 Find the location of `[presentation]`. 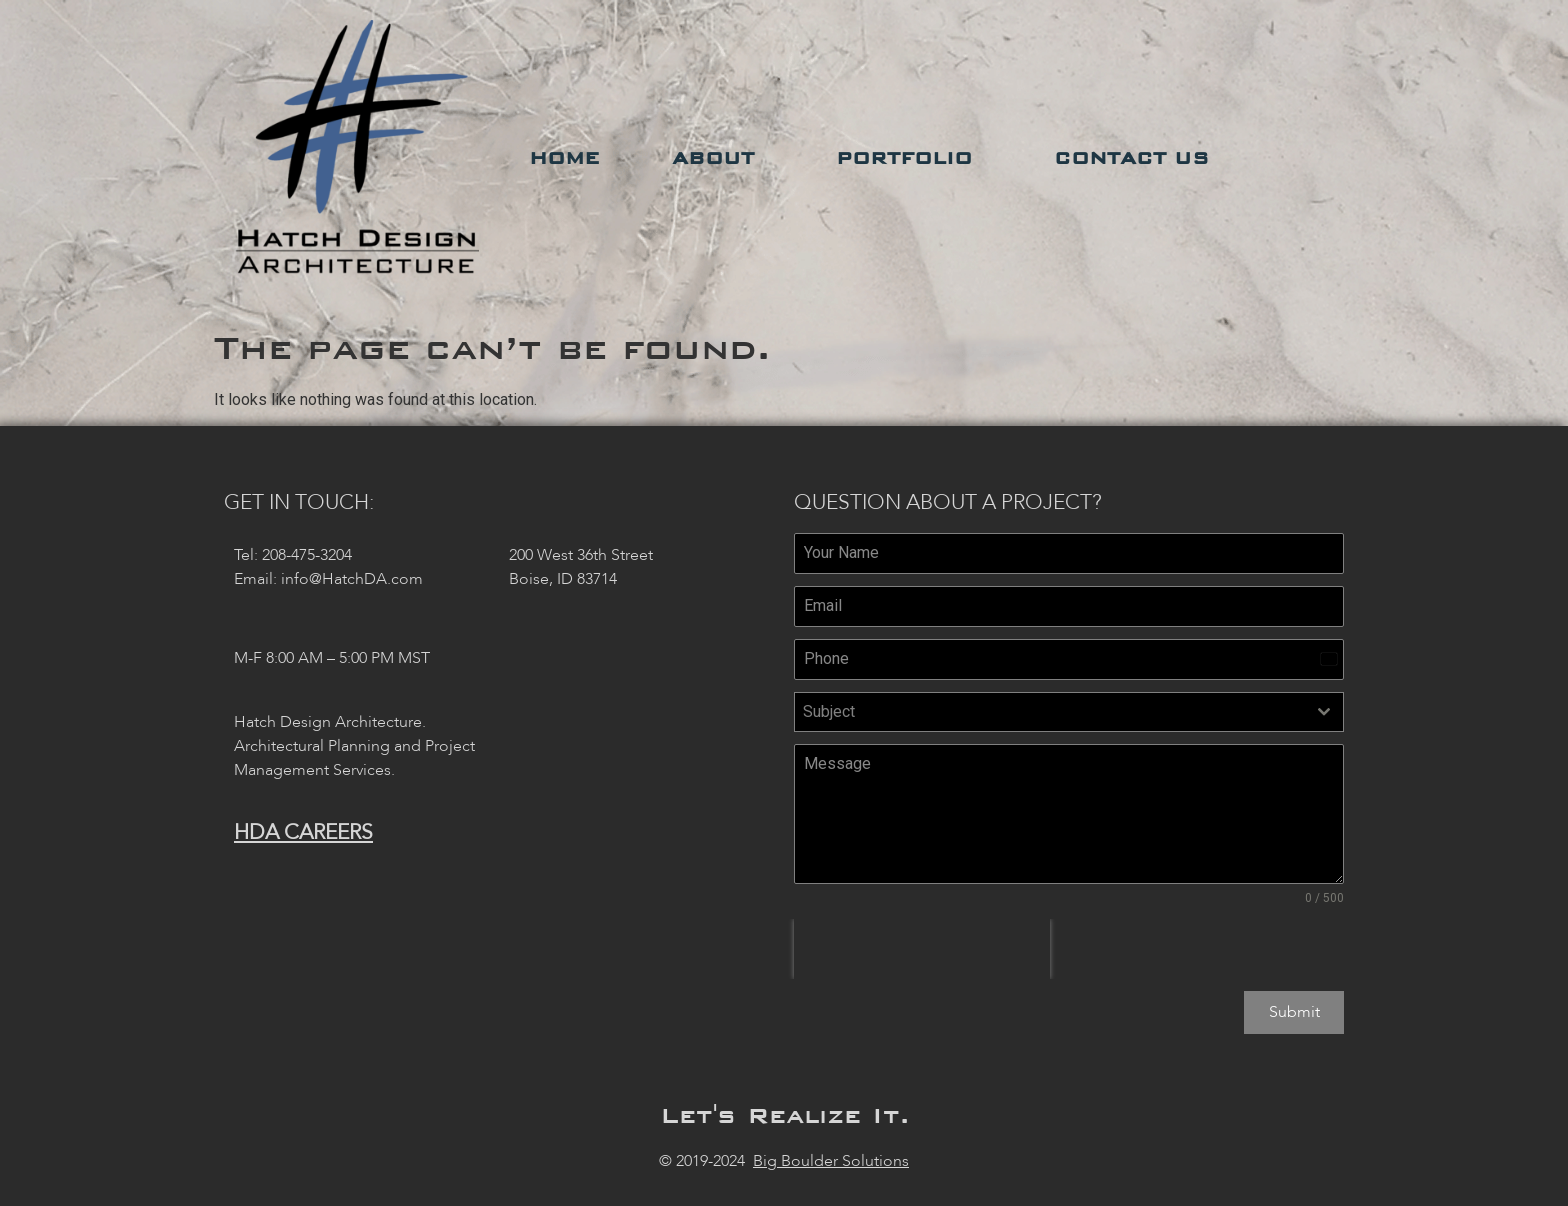

[presentation] is located at coordinates (922, 949).